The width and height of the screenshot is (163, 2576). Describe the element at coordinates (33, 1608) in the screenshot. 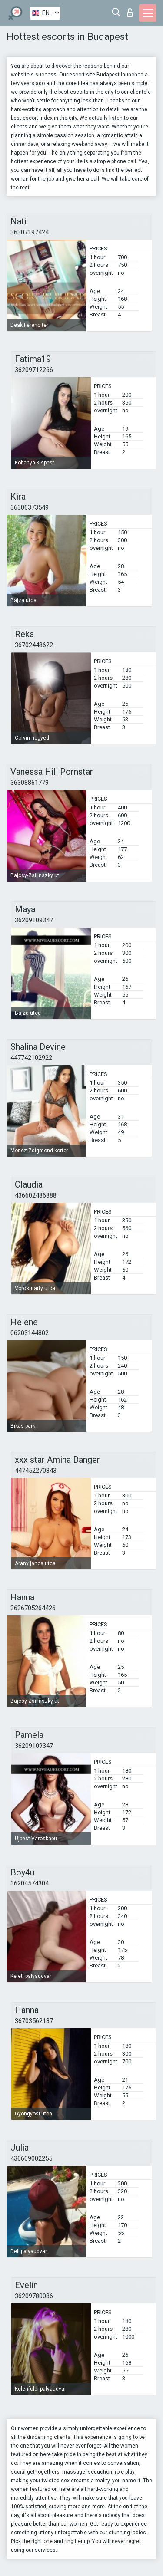

I see `3636705264426` at that location.